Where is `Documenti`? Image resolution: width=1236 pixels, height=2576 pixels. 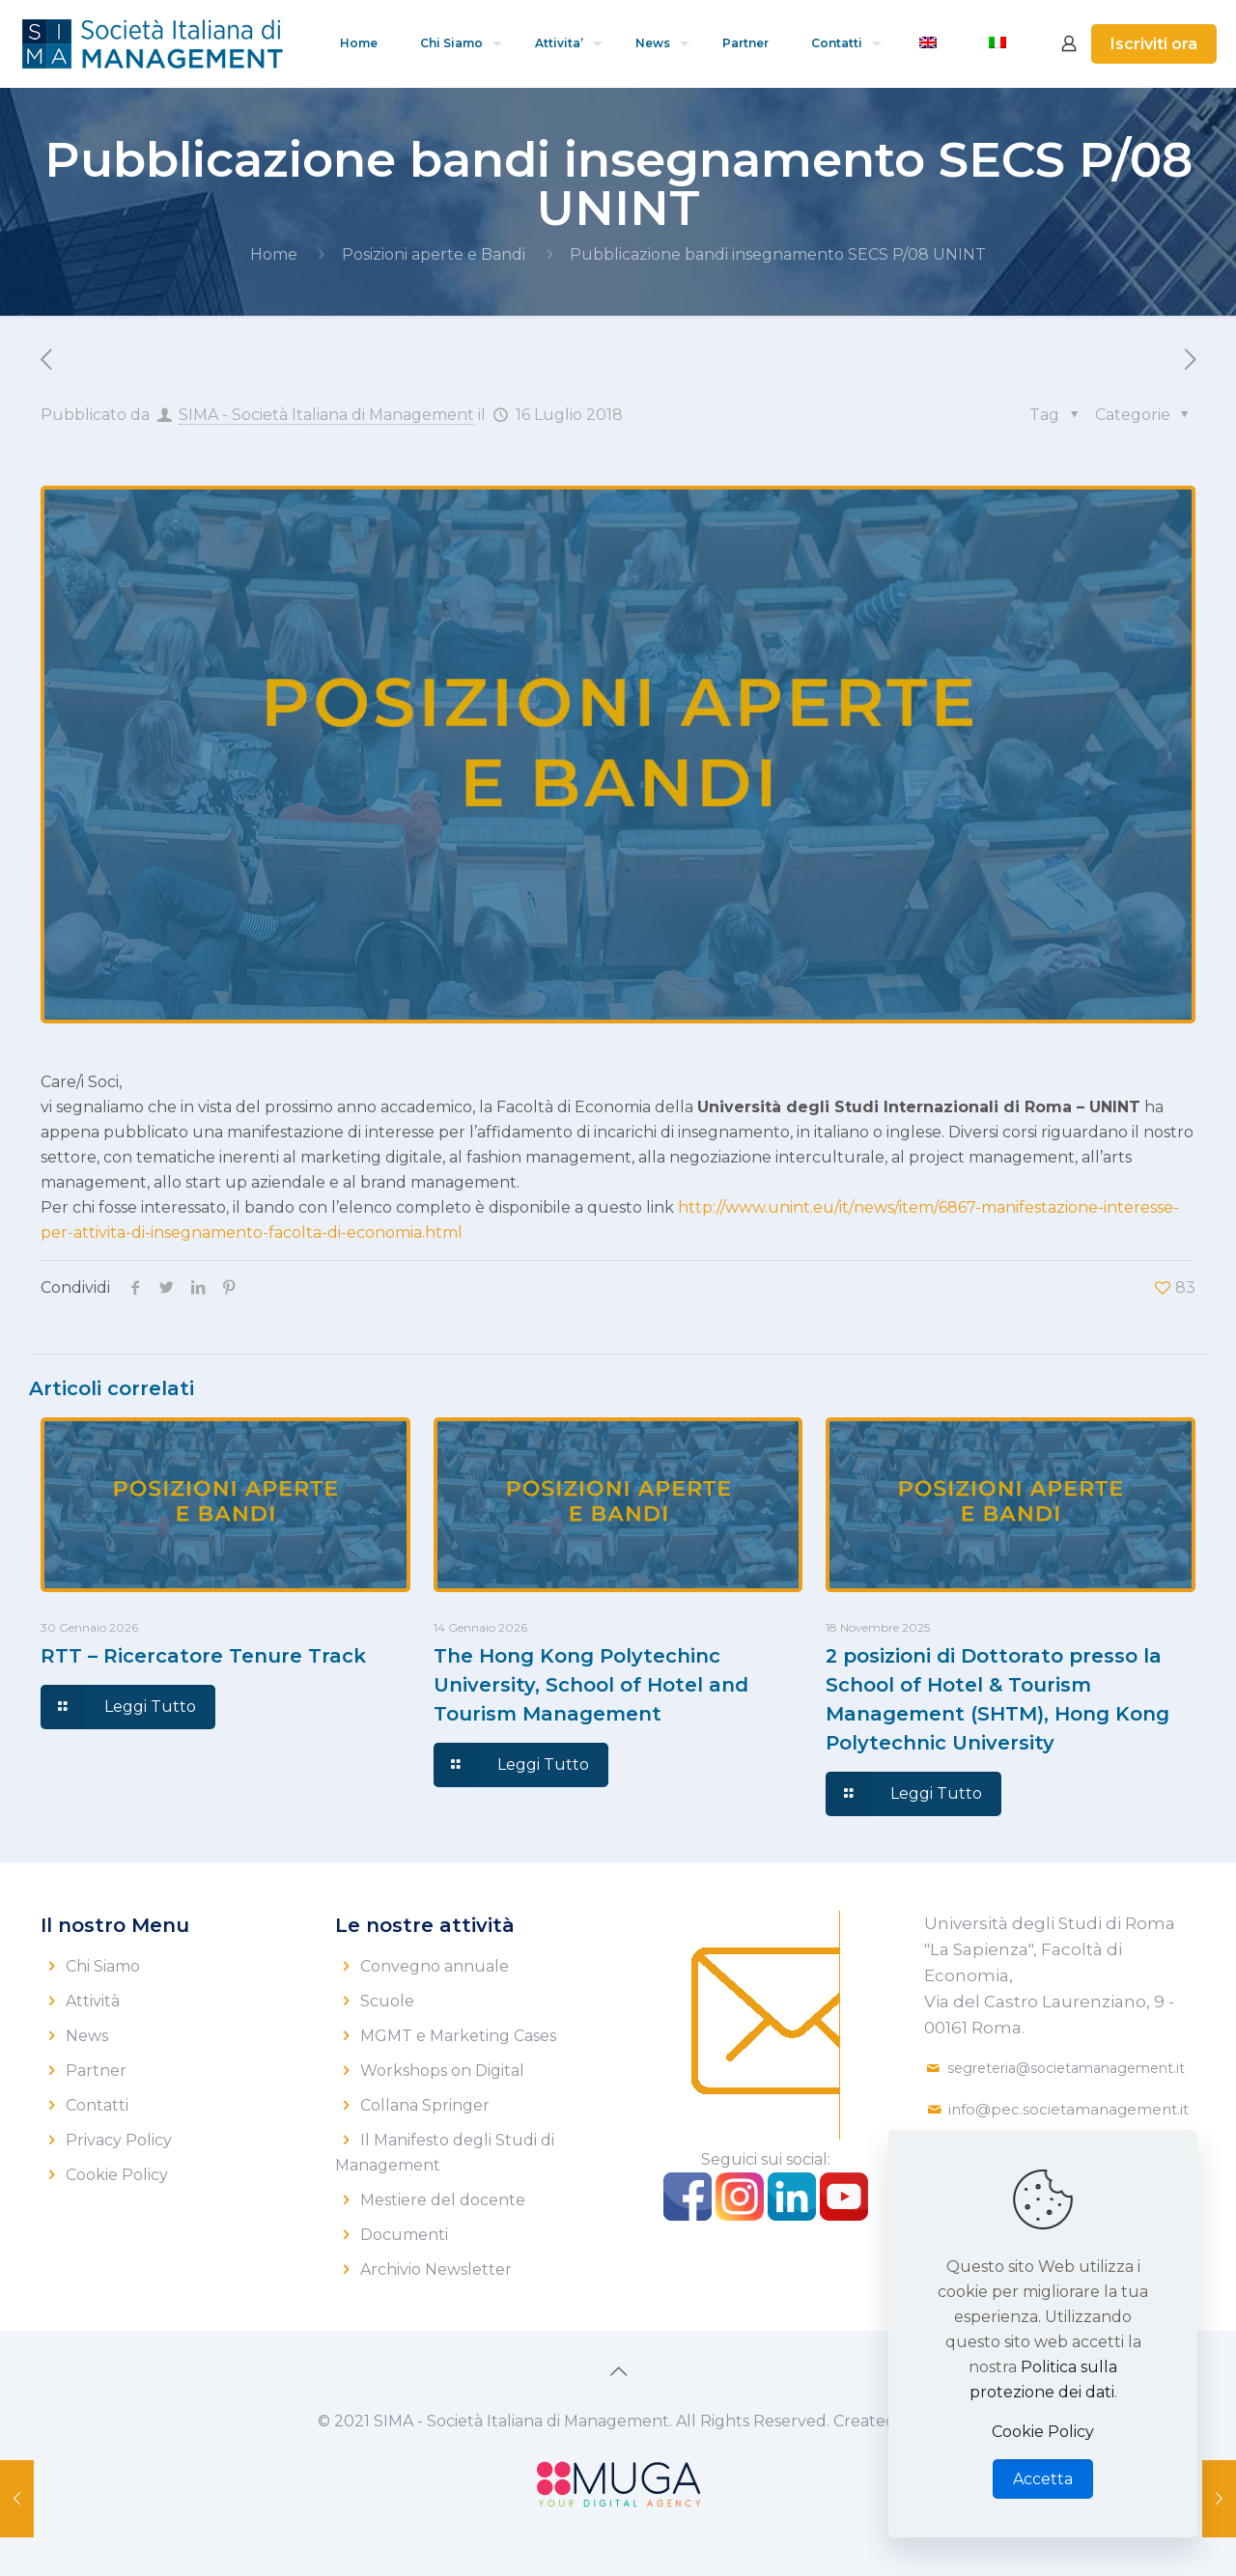 Documenti is located at coordinates (404, 2235).